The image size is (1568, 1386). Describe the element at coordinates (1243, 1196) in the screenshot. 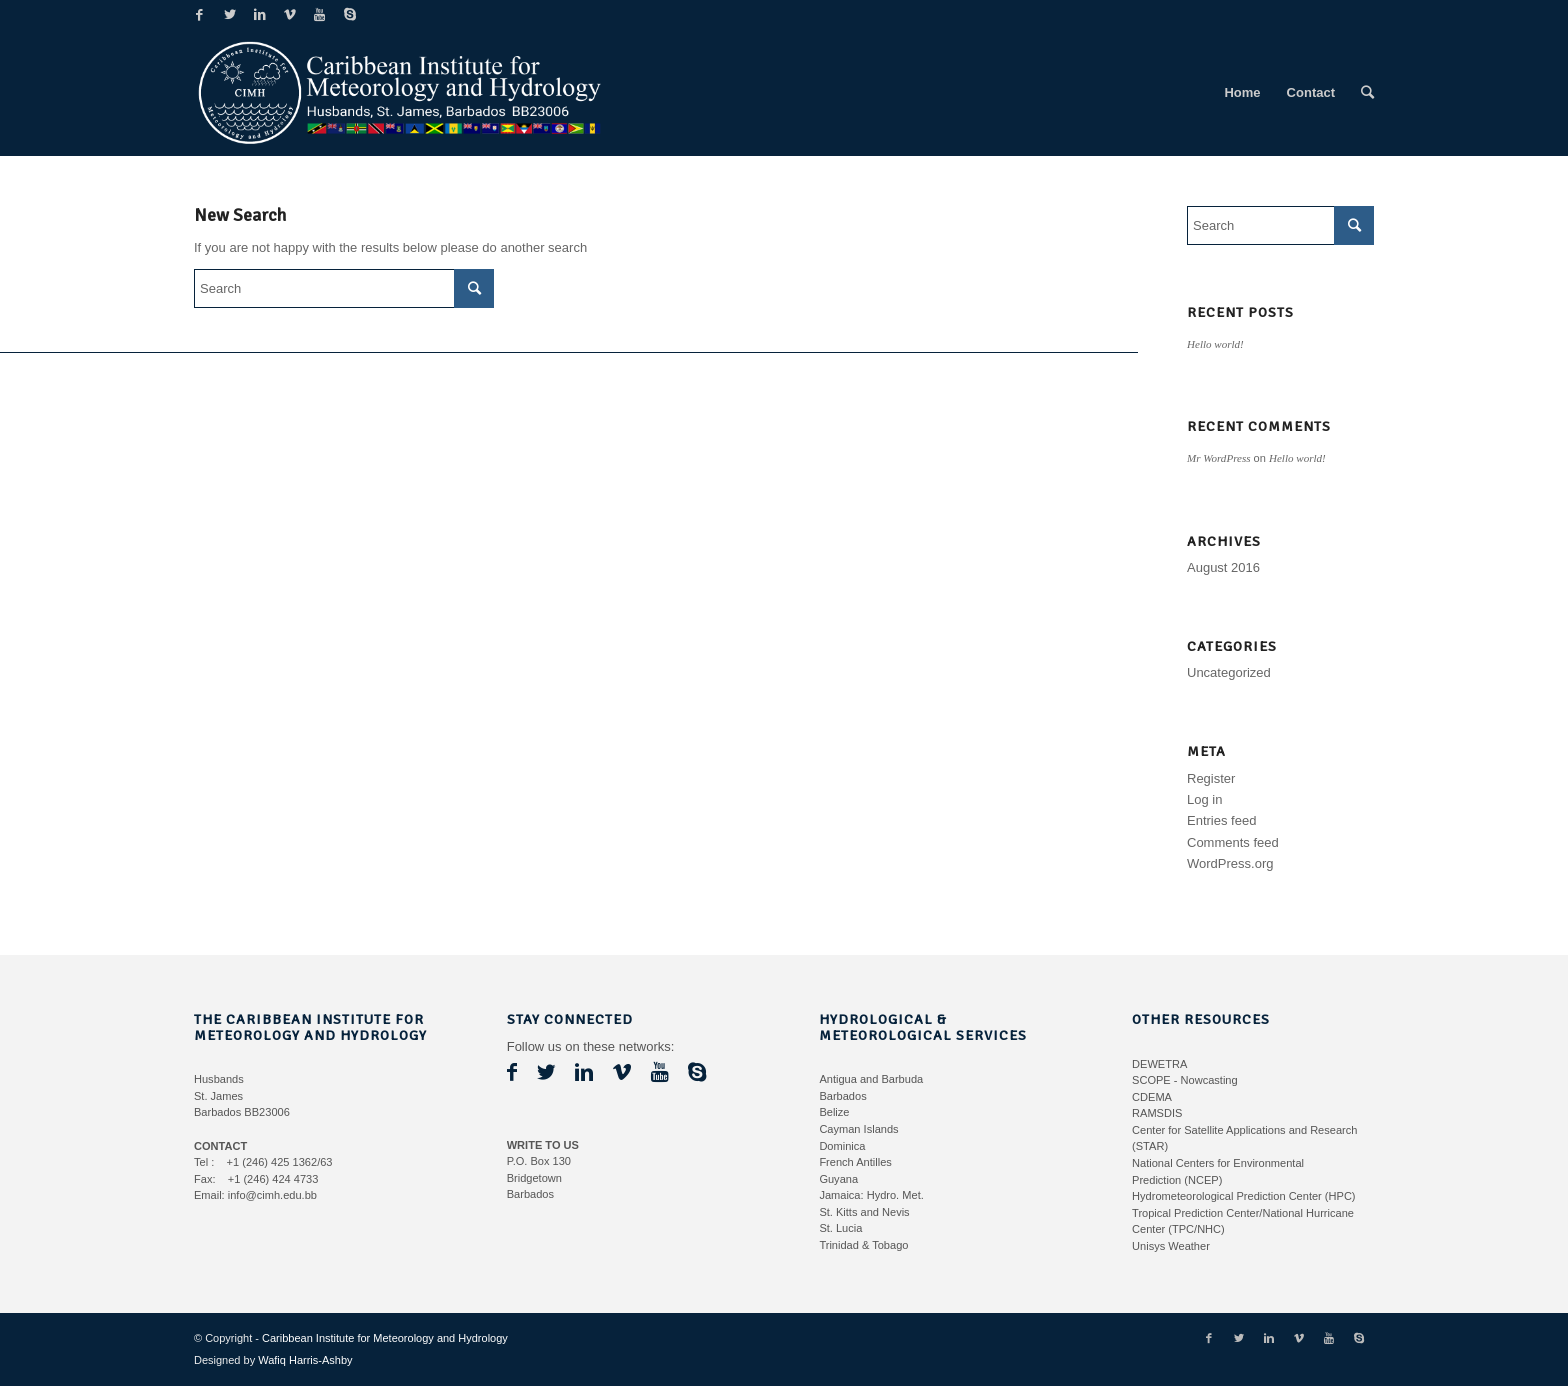

I see `Hydrometeorological Prediction Center (HPC)` at that location.